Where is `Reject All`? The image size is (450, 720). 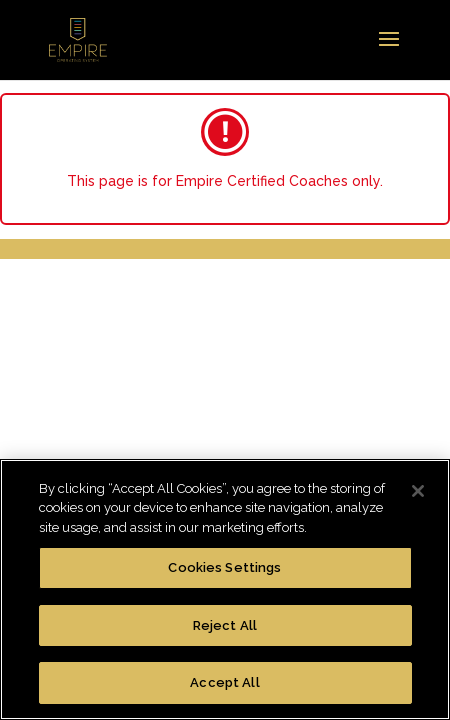
Reject All is located at coordinates (225, 625).